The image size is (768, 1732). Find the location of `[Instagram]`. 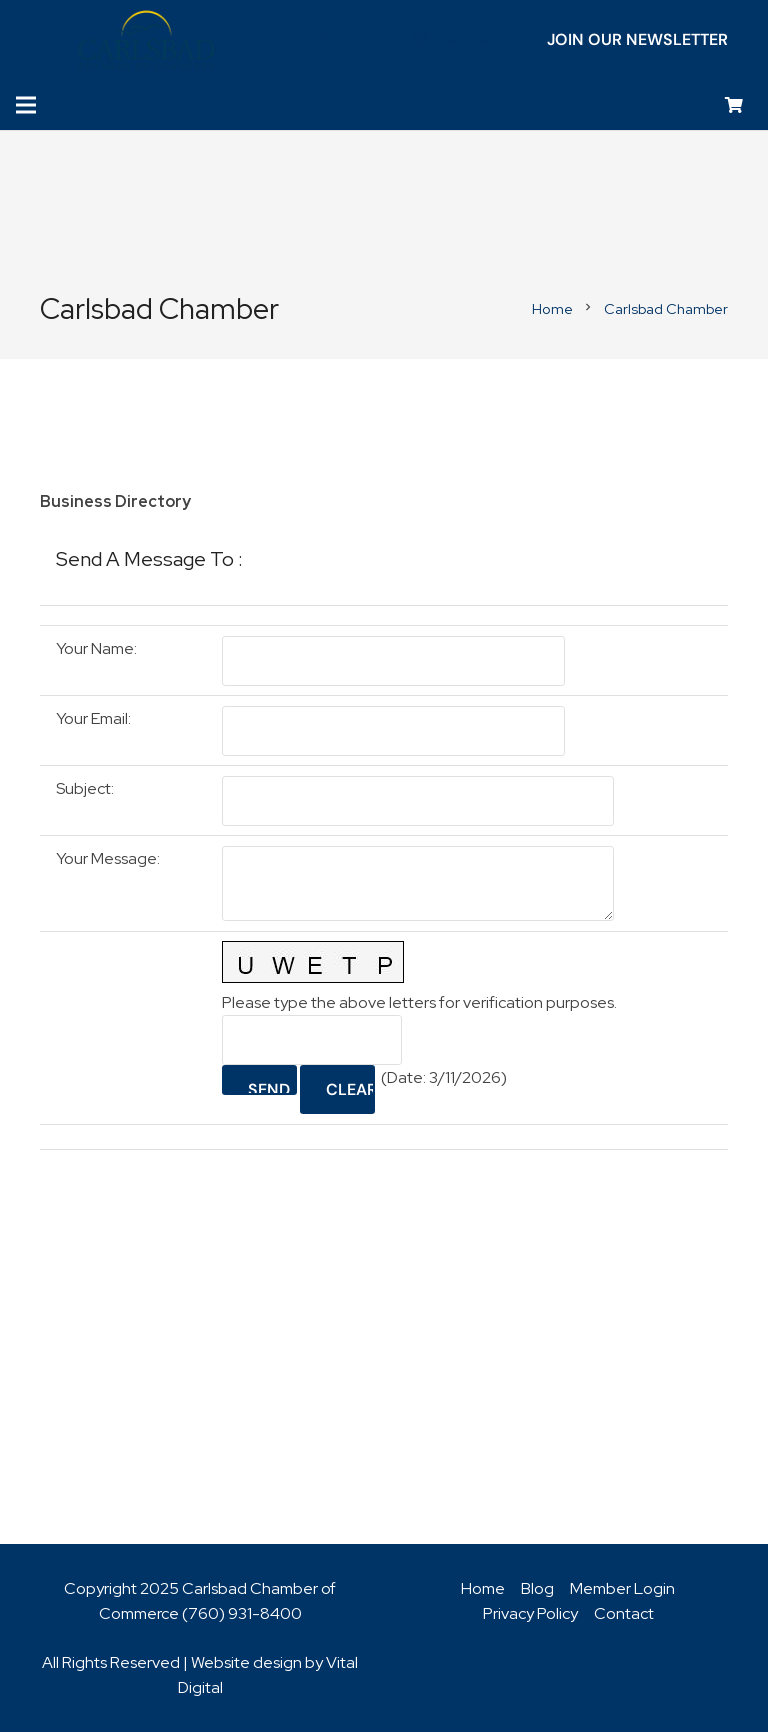

[Instagram] is located at coordinates (421, 40).